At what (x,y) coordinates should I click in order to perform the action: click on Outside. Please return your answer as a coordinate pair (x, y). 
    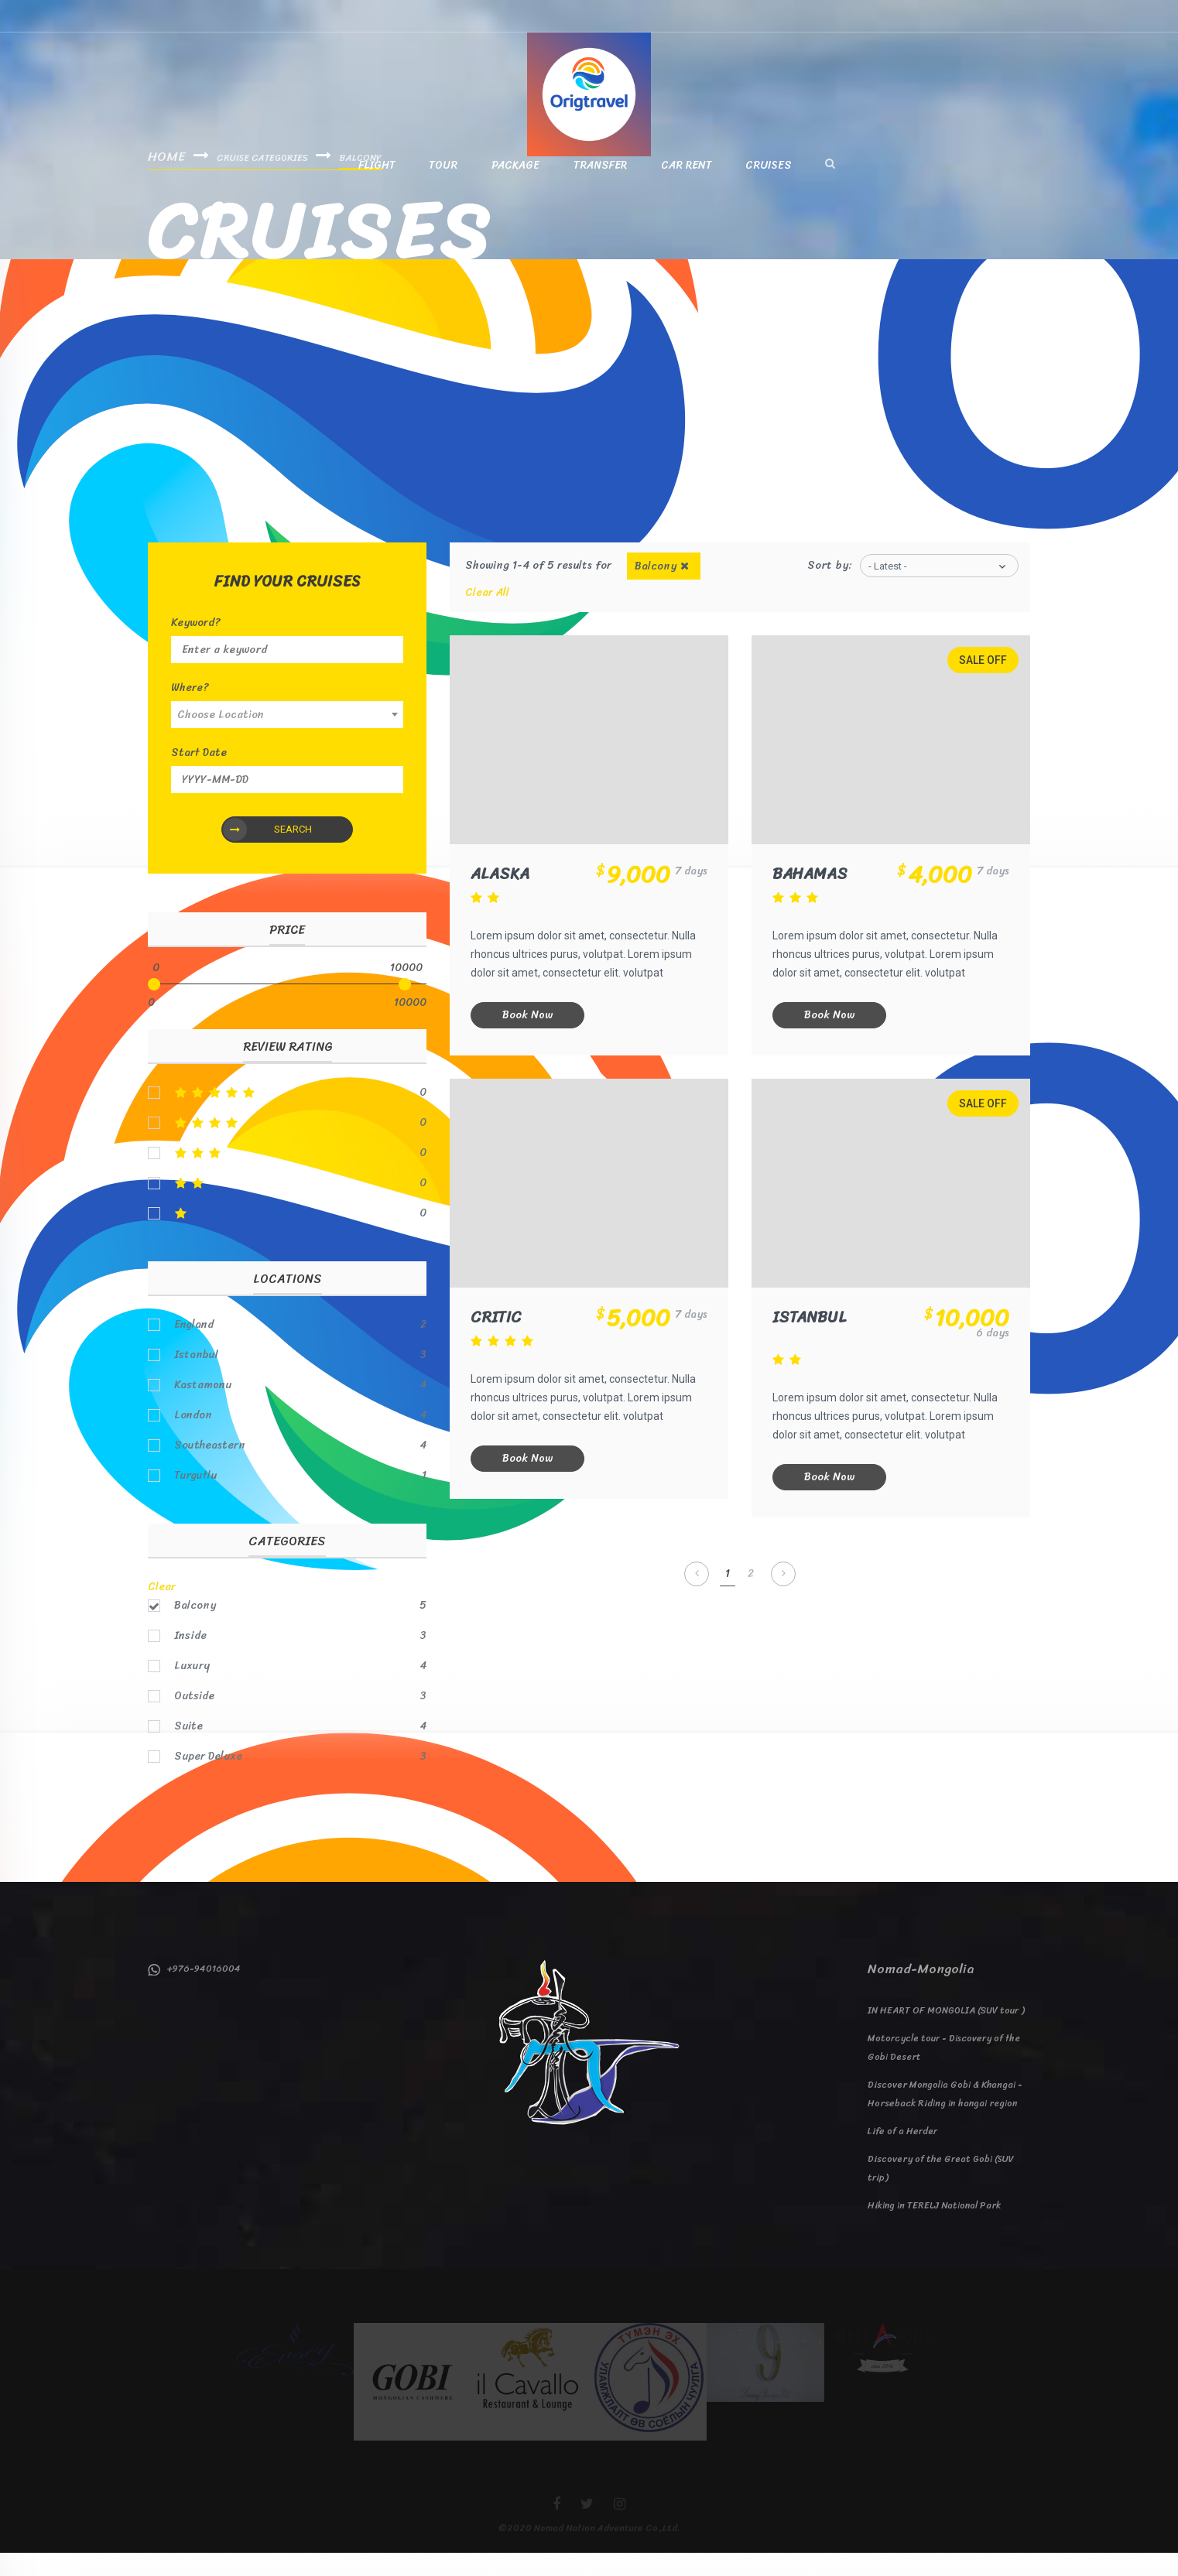
    Looking at the image, I should click on (194, 1719).